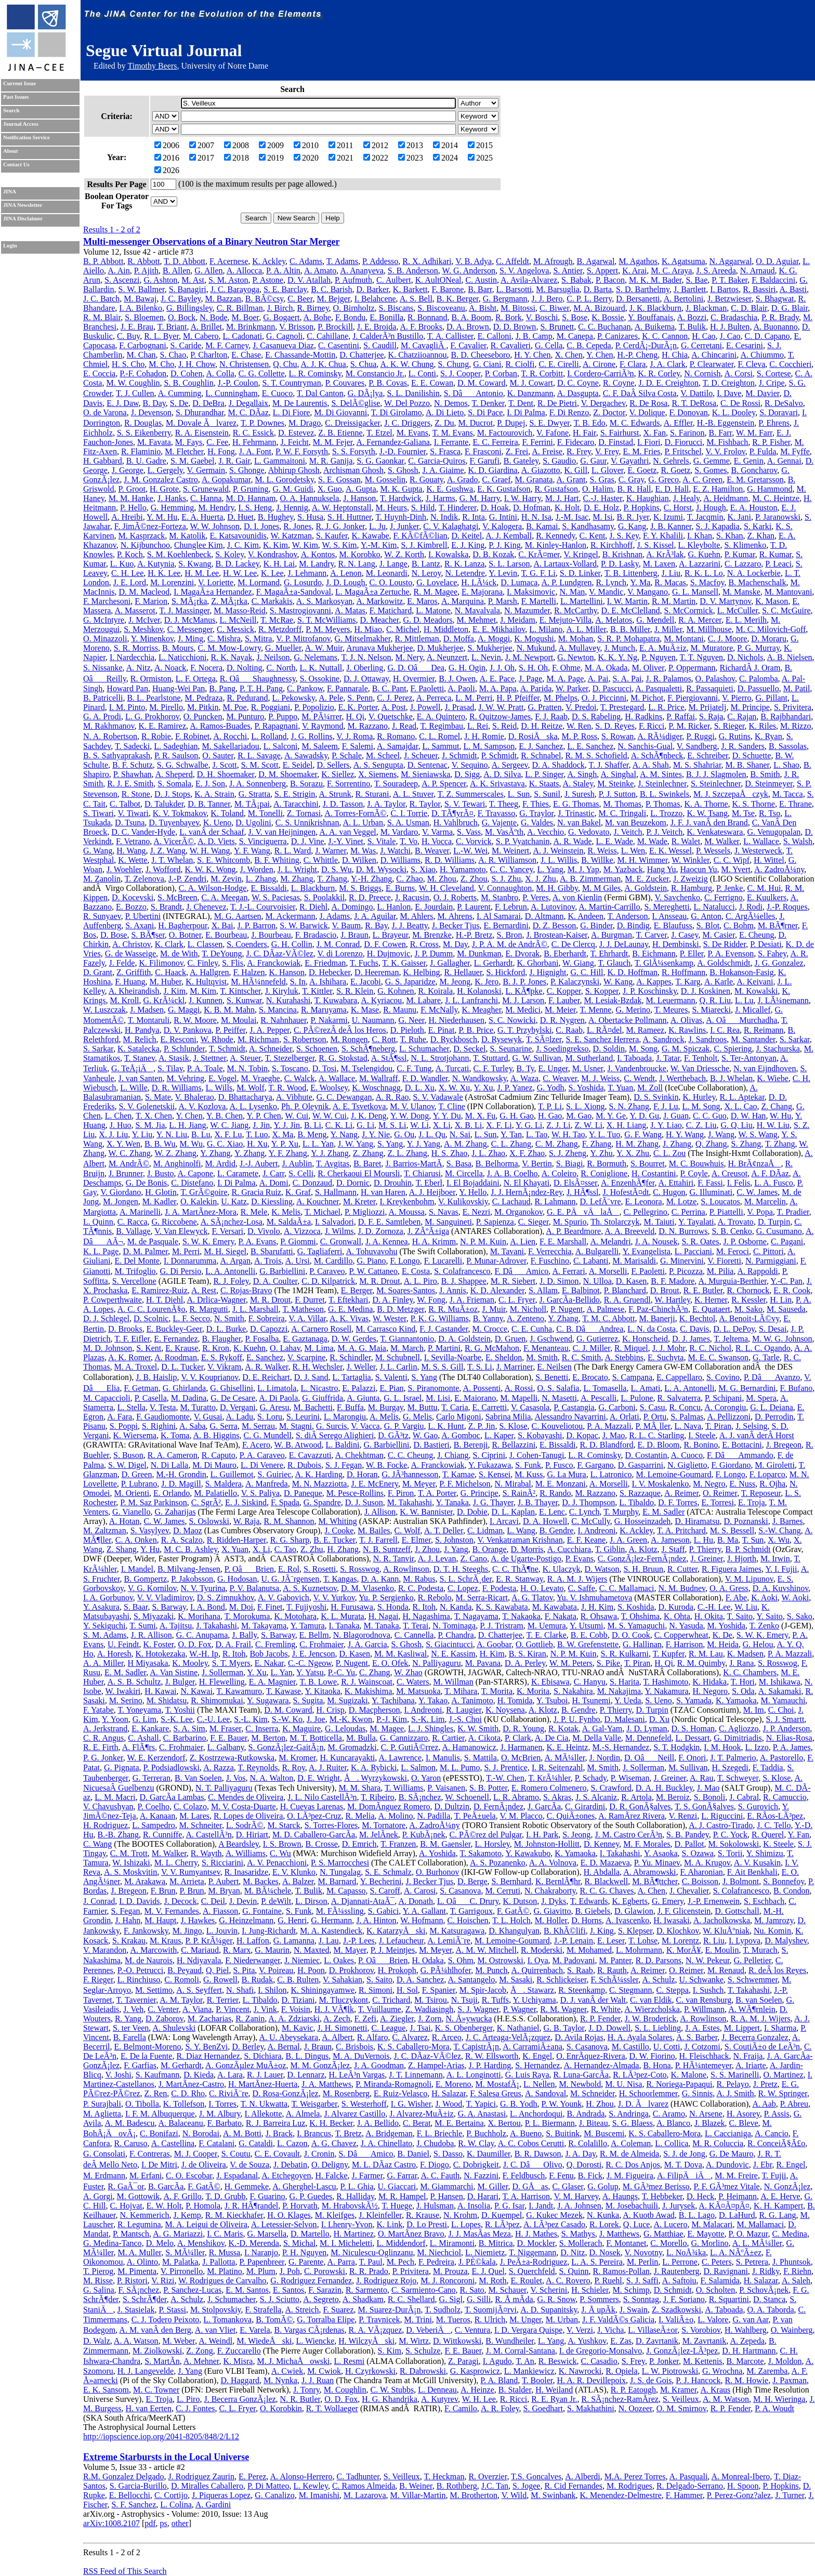  What do you see at coordinates (296, 432) in the screenshot?
I see `D. Estevez` at bounding box center [296, 432].